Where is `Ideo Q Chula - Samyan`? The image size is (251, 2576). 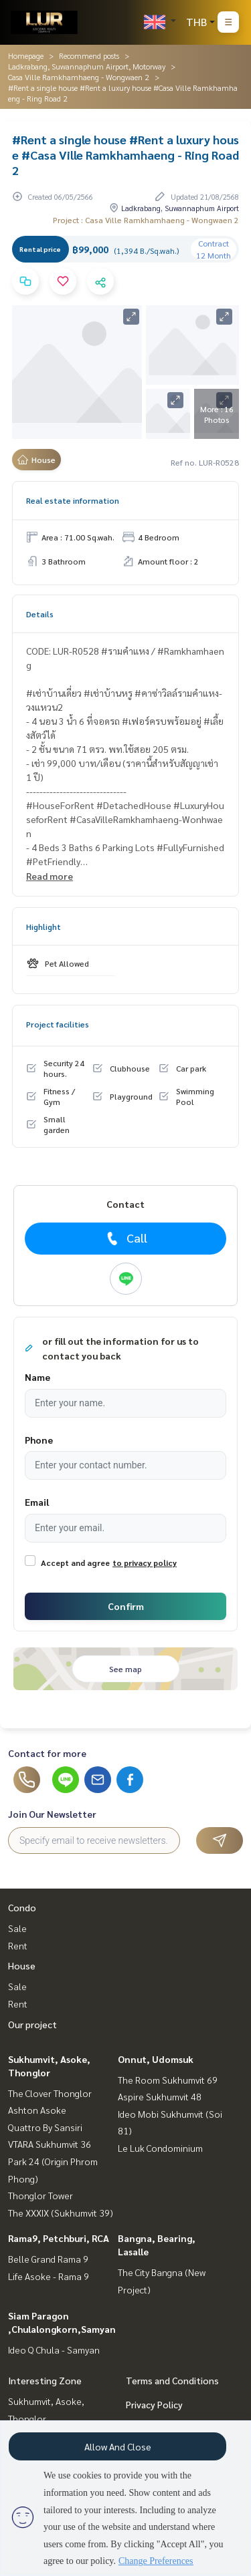
Ideo Q Chula - Samyan is located at coordinates (54, 2350).